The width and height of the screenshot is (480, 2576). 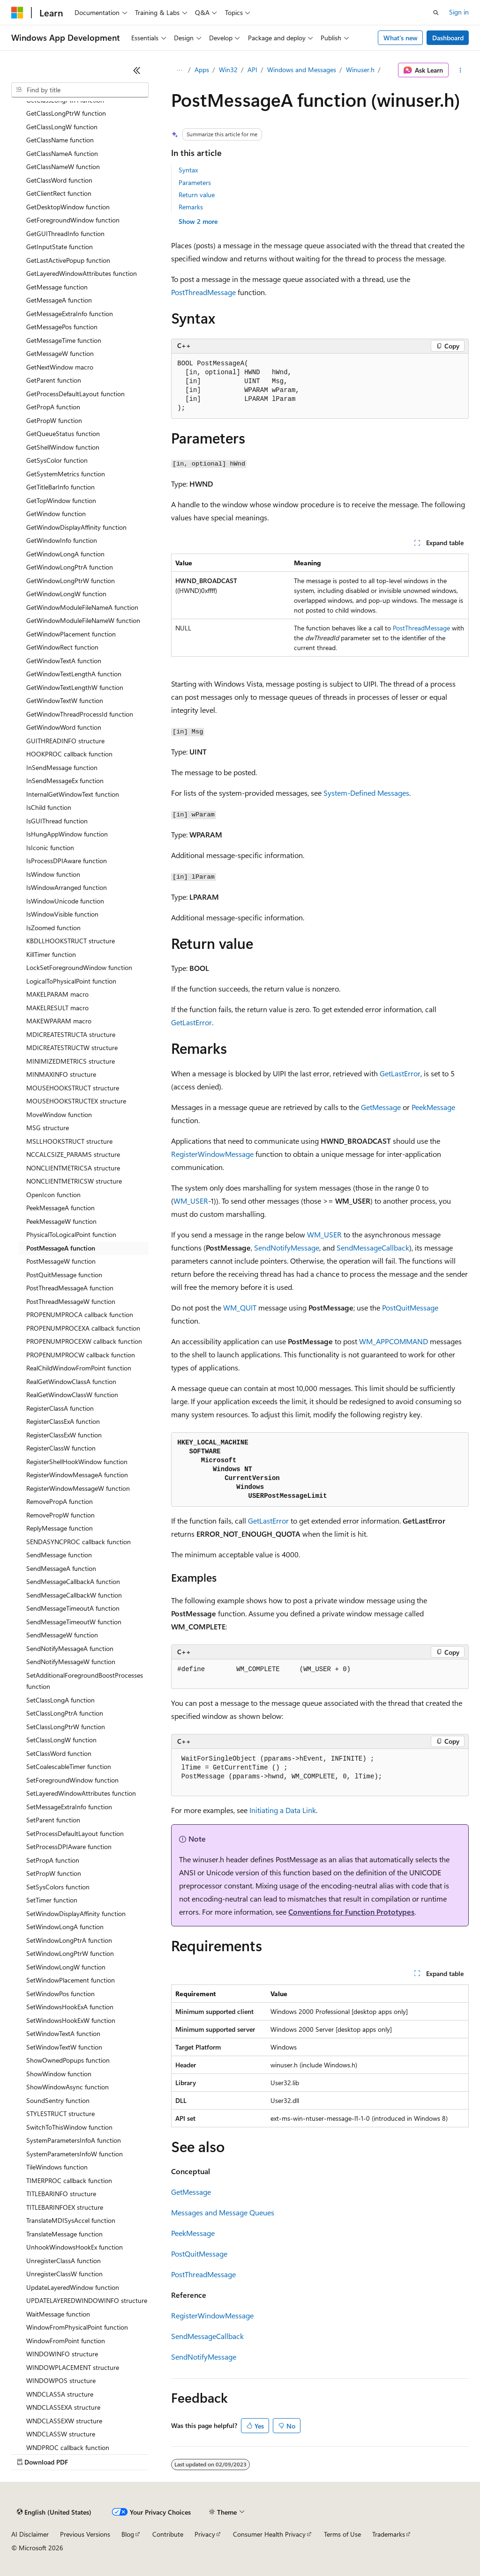 I want to click on [Open search], so click(x=436, y=12).